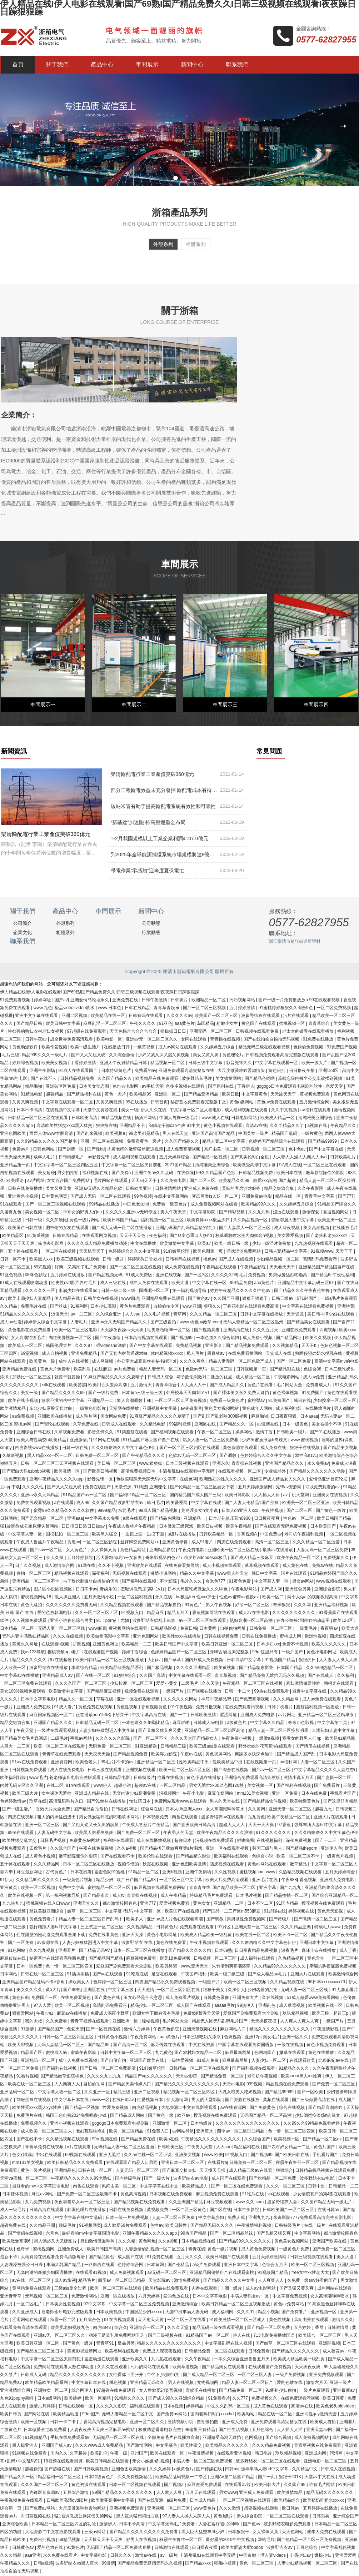 This screenshot has height=2576, width=359. I want to click on 一级国产片, so click(173, 1692).